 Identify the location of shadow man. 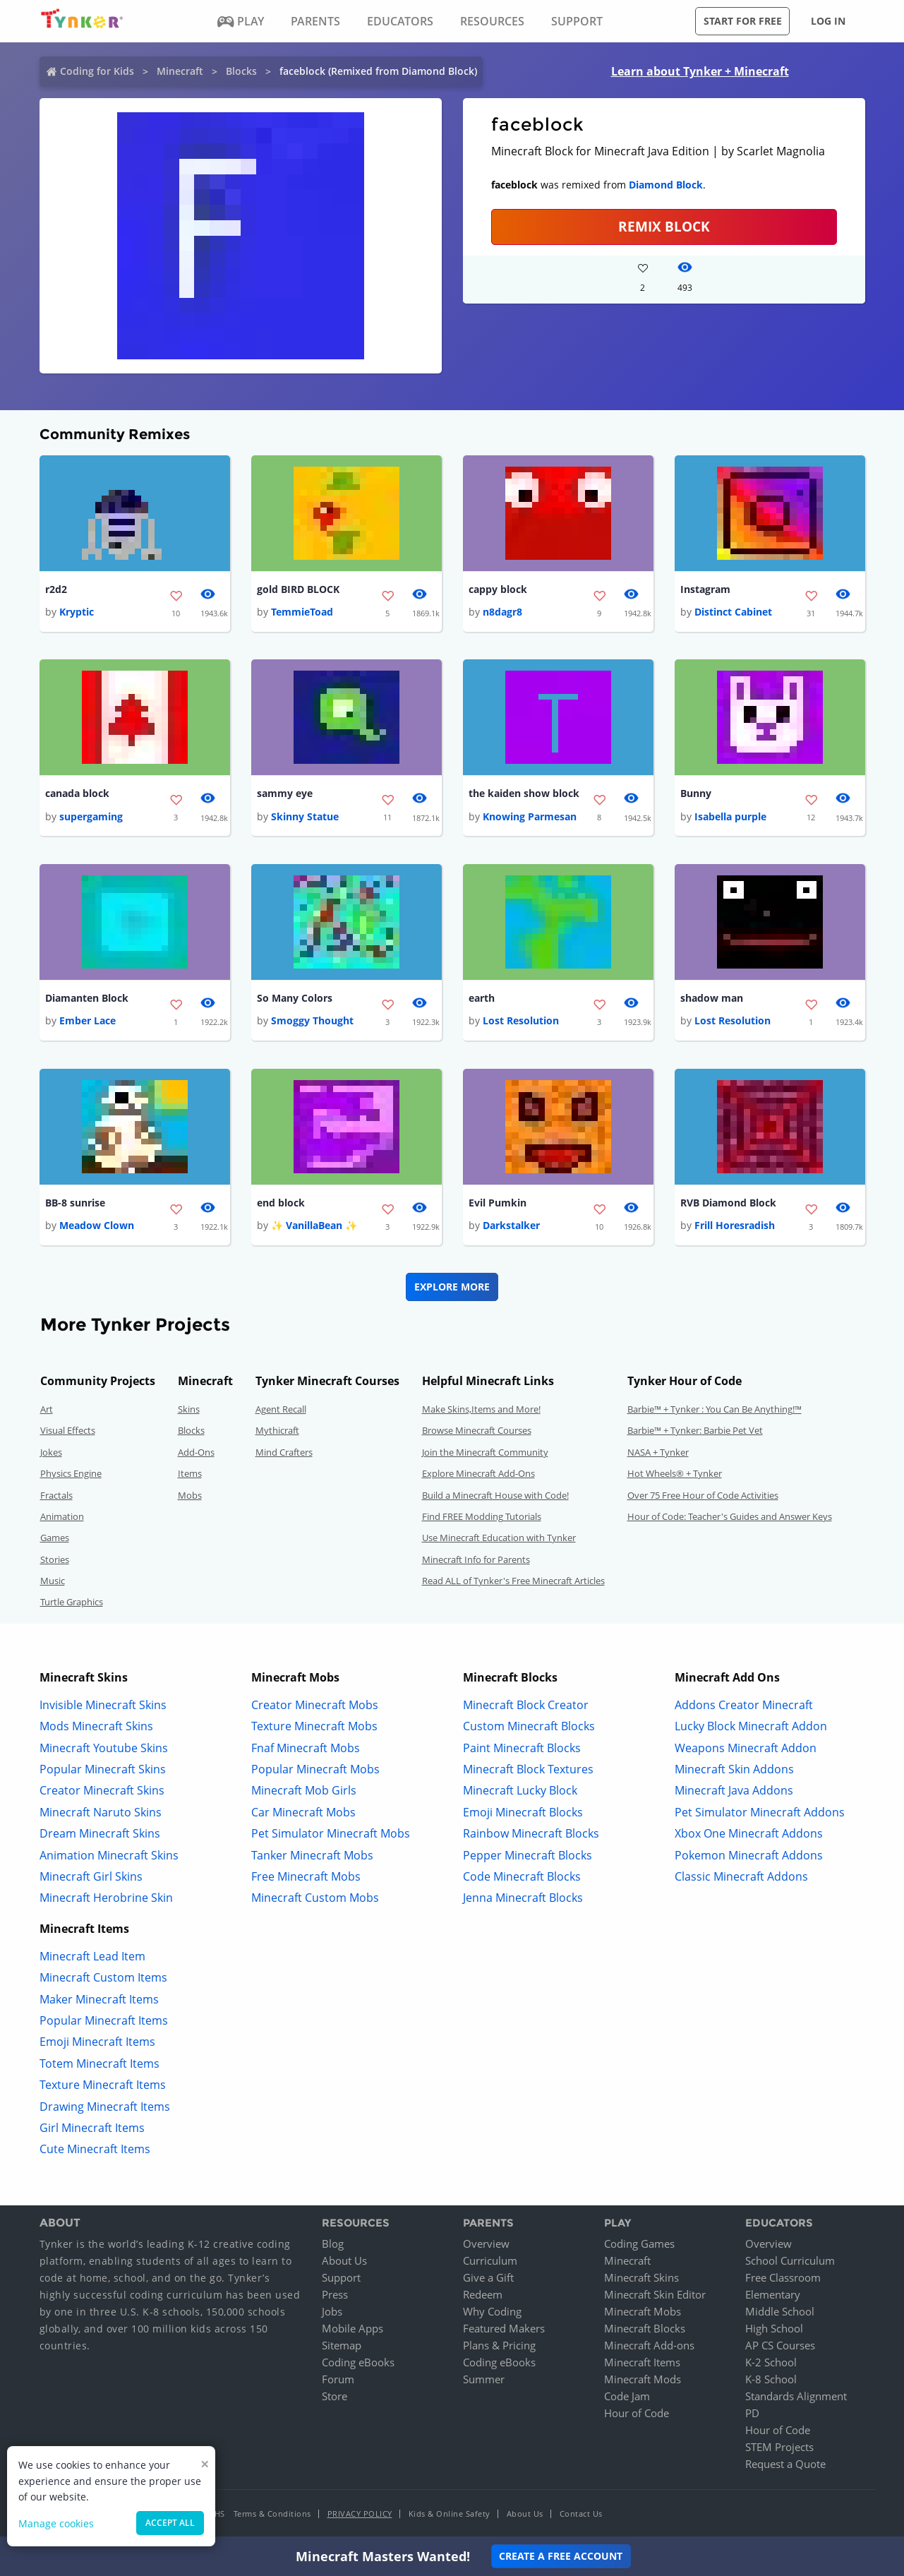
(711, 998).